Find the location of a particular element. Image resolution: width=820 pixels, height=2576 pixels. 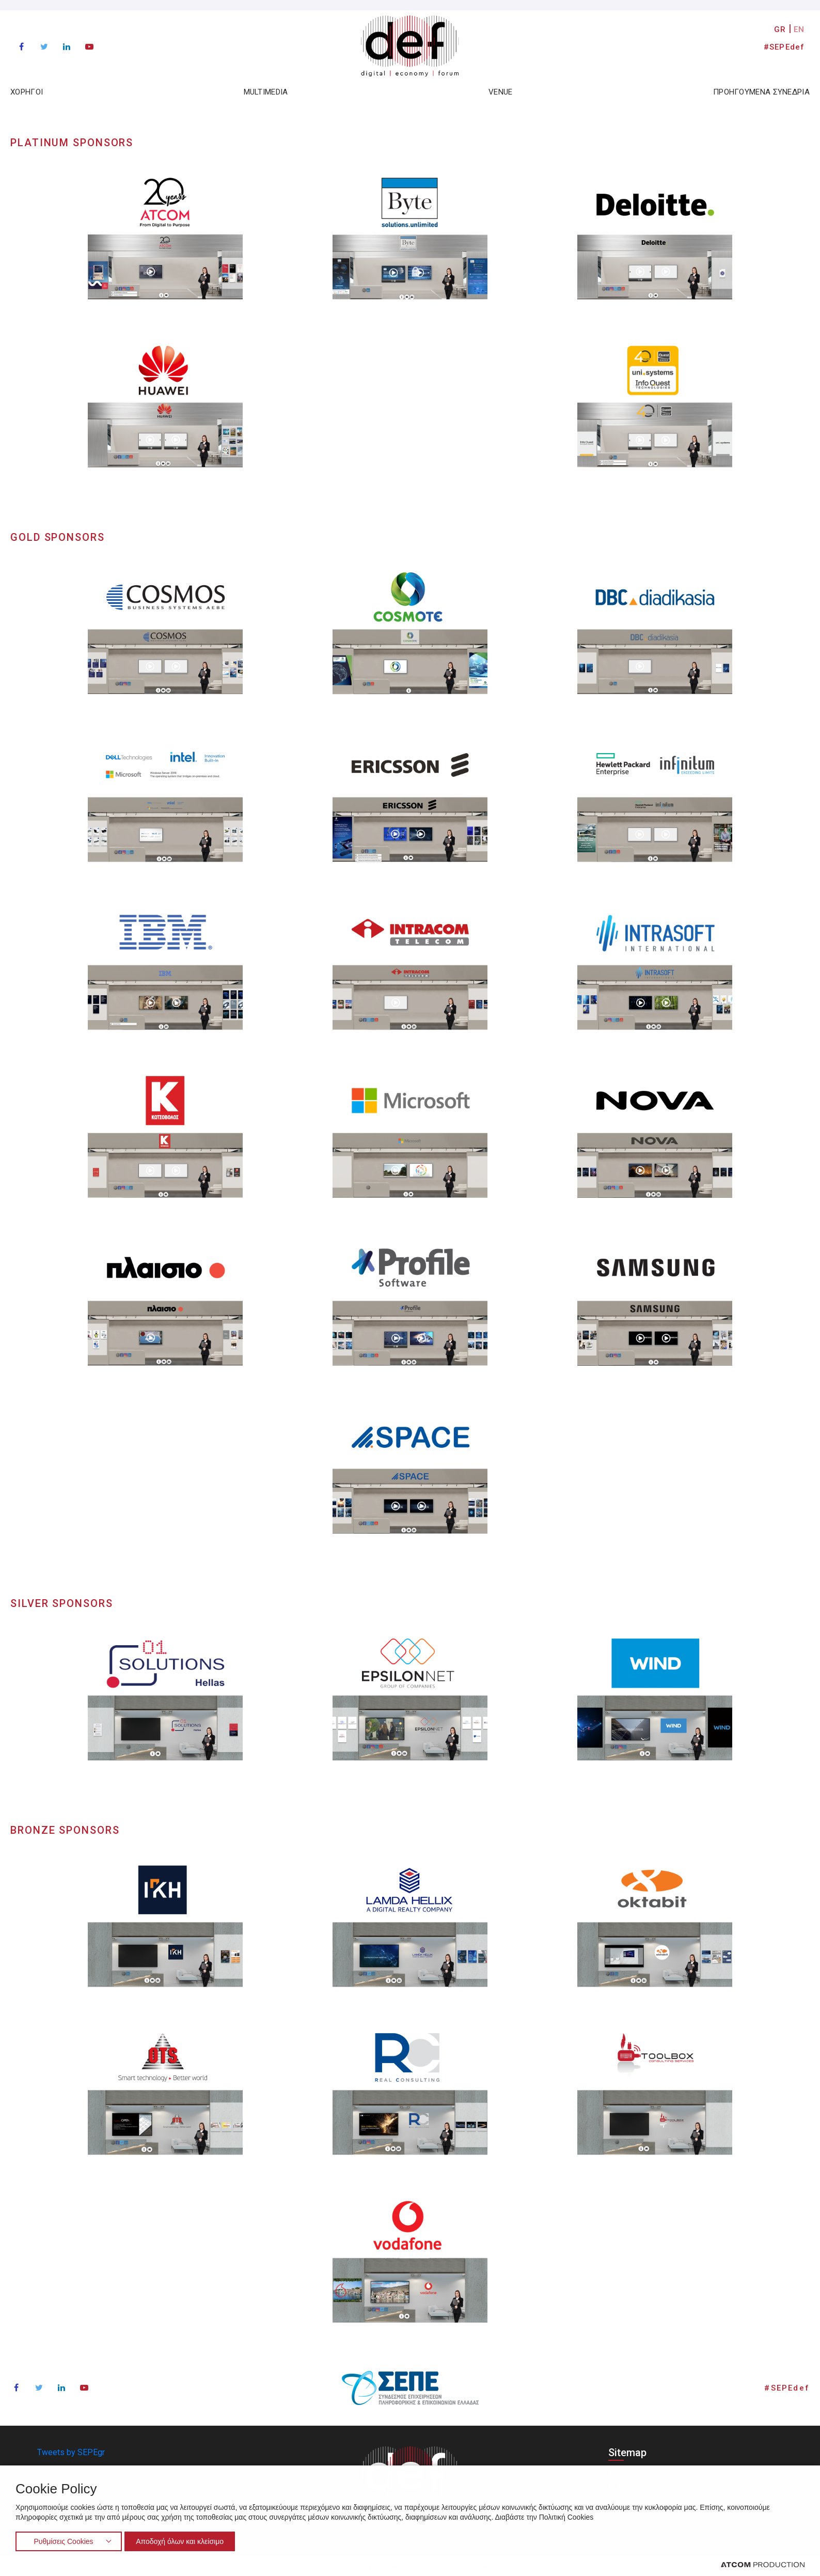

Tweets by SEPEgr is located at coordinates (71, 2452).